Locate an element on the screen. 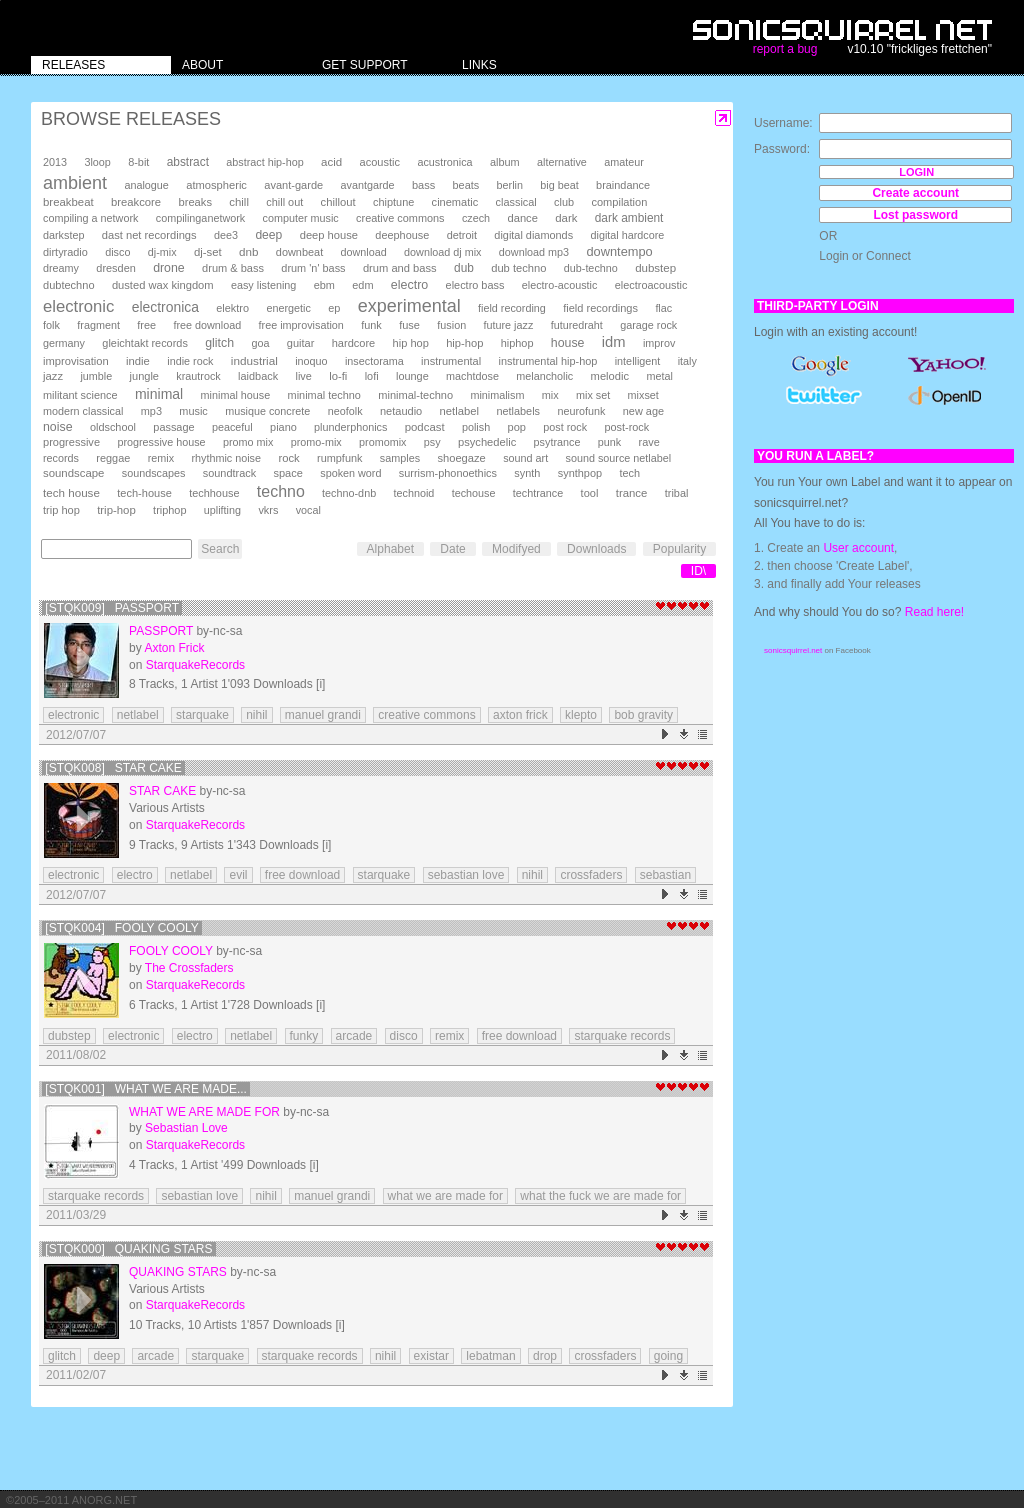 This screenshot has height=1508, width=1024. classical is located at coordinates (516, 202).